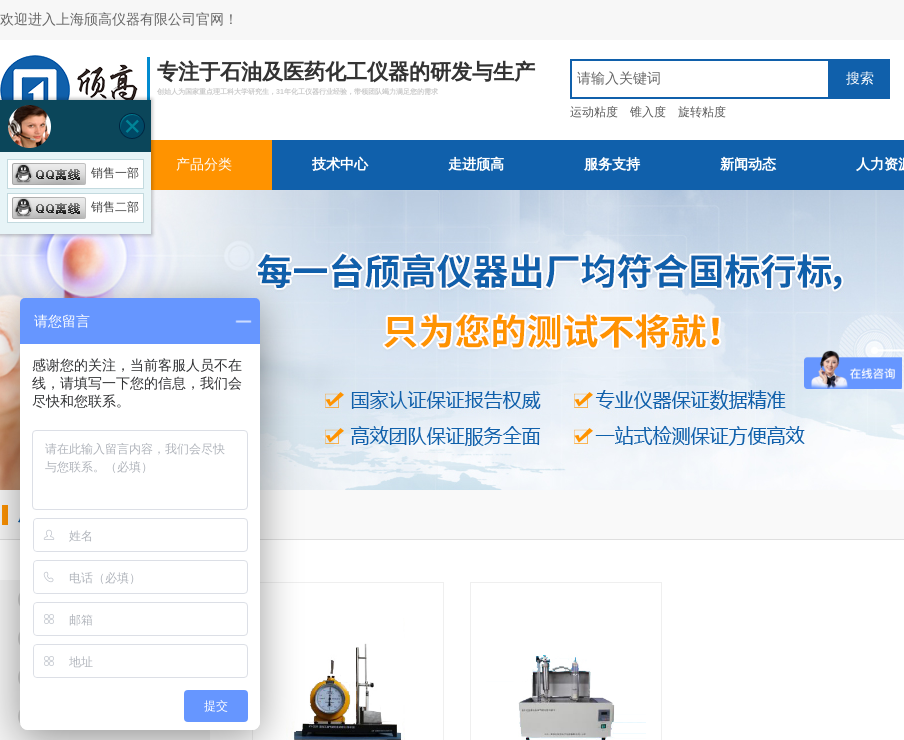 The height and width of the screenshot is (740, 904). I want to click on 产品分类, so click(204, 164).